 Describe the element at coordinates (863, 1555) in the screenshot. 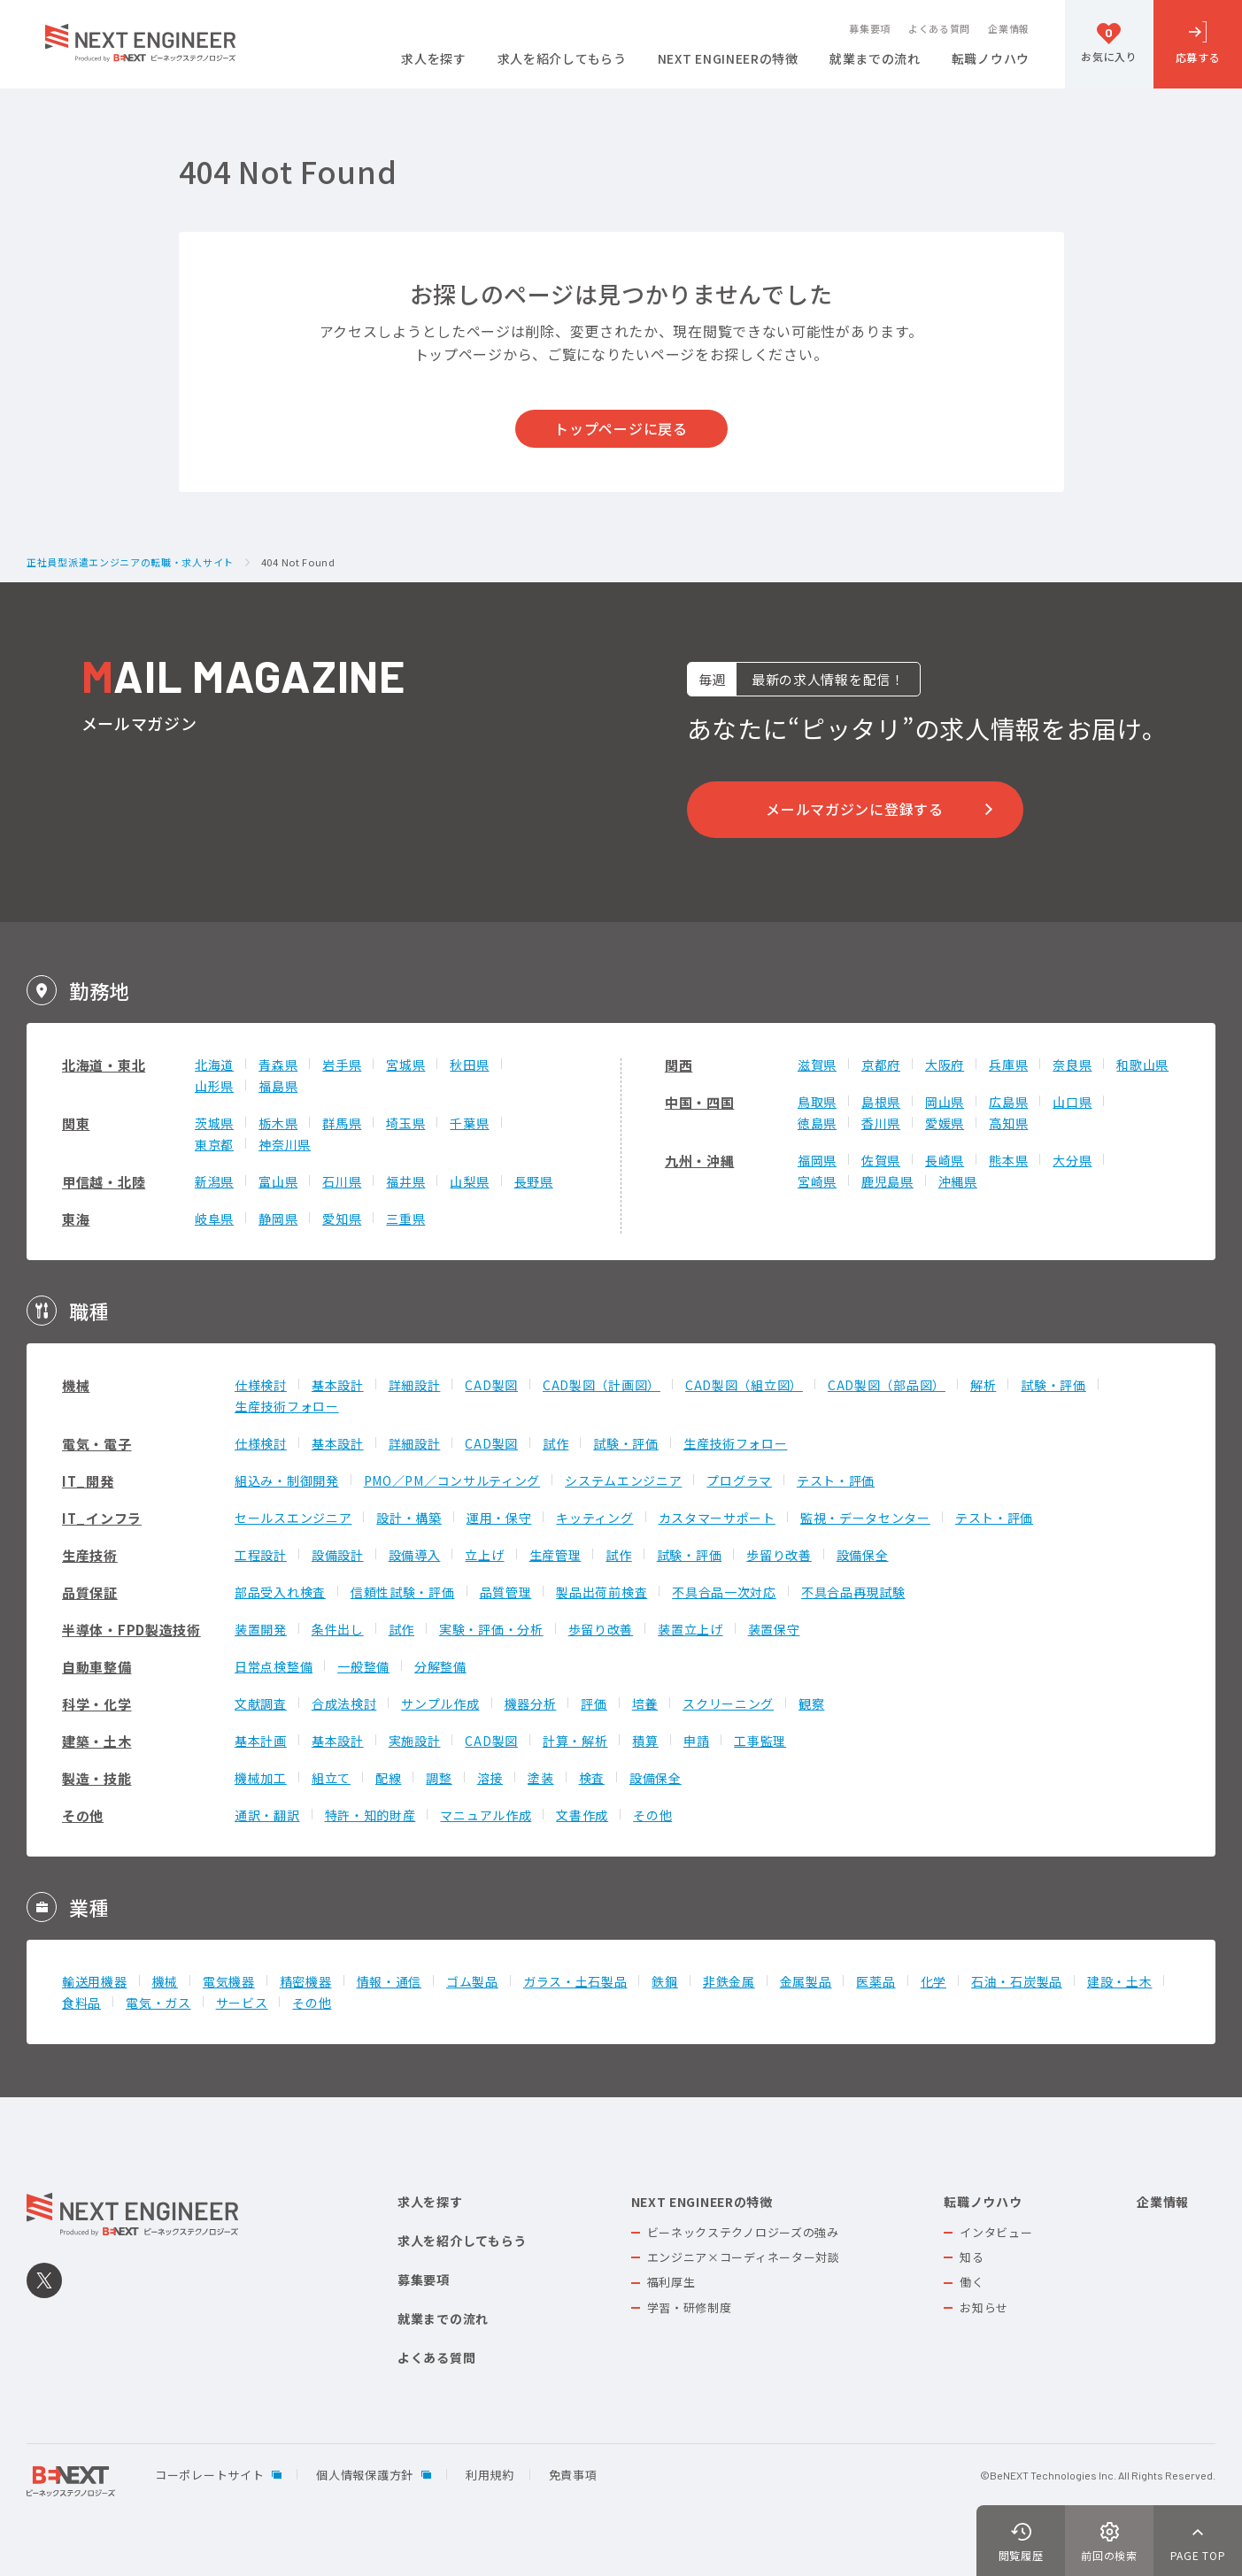

I see `設備保全` at that location.